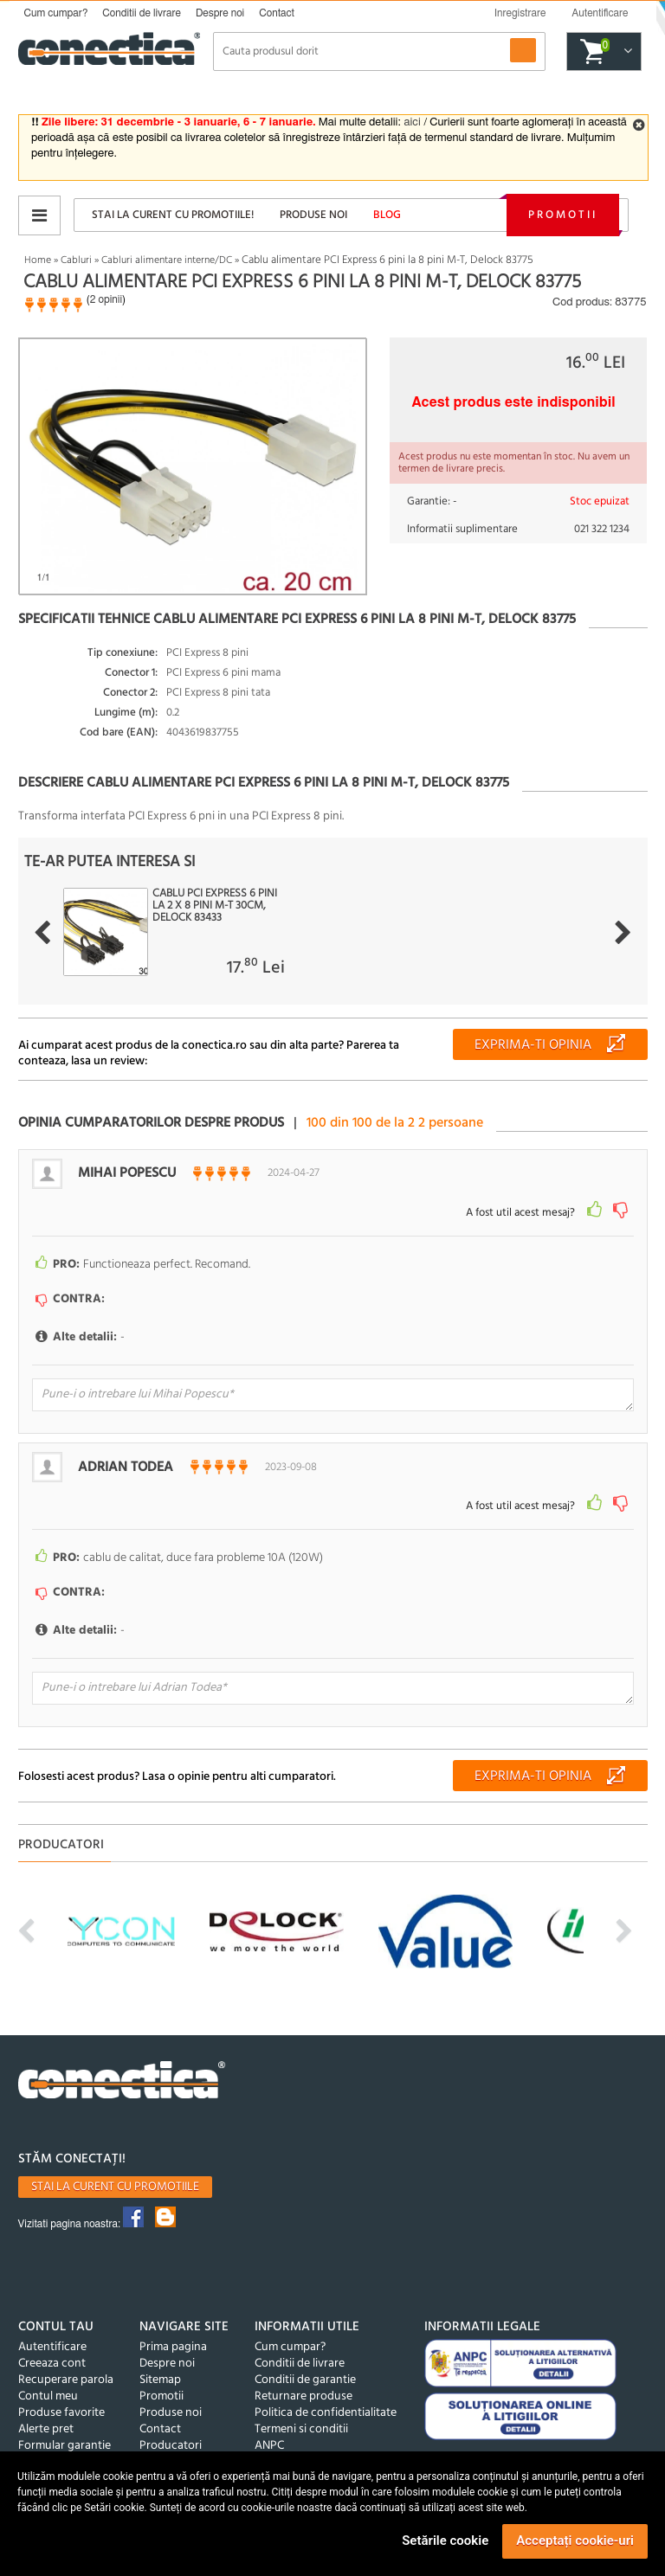 Image resolution: width=665 pixels, height=2576 pixels. I want to click on Stai la curent cu promotiile!, so click(173, 215).